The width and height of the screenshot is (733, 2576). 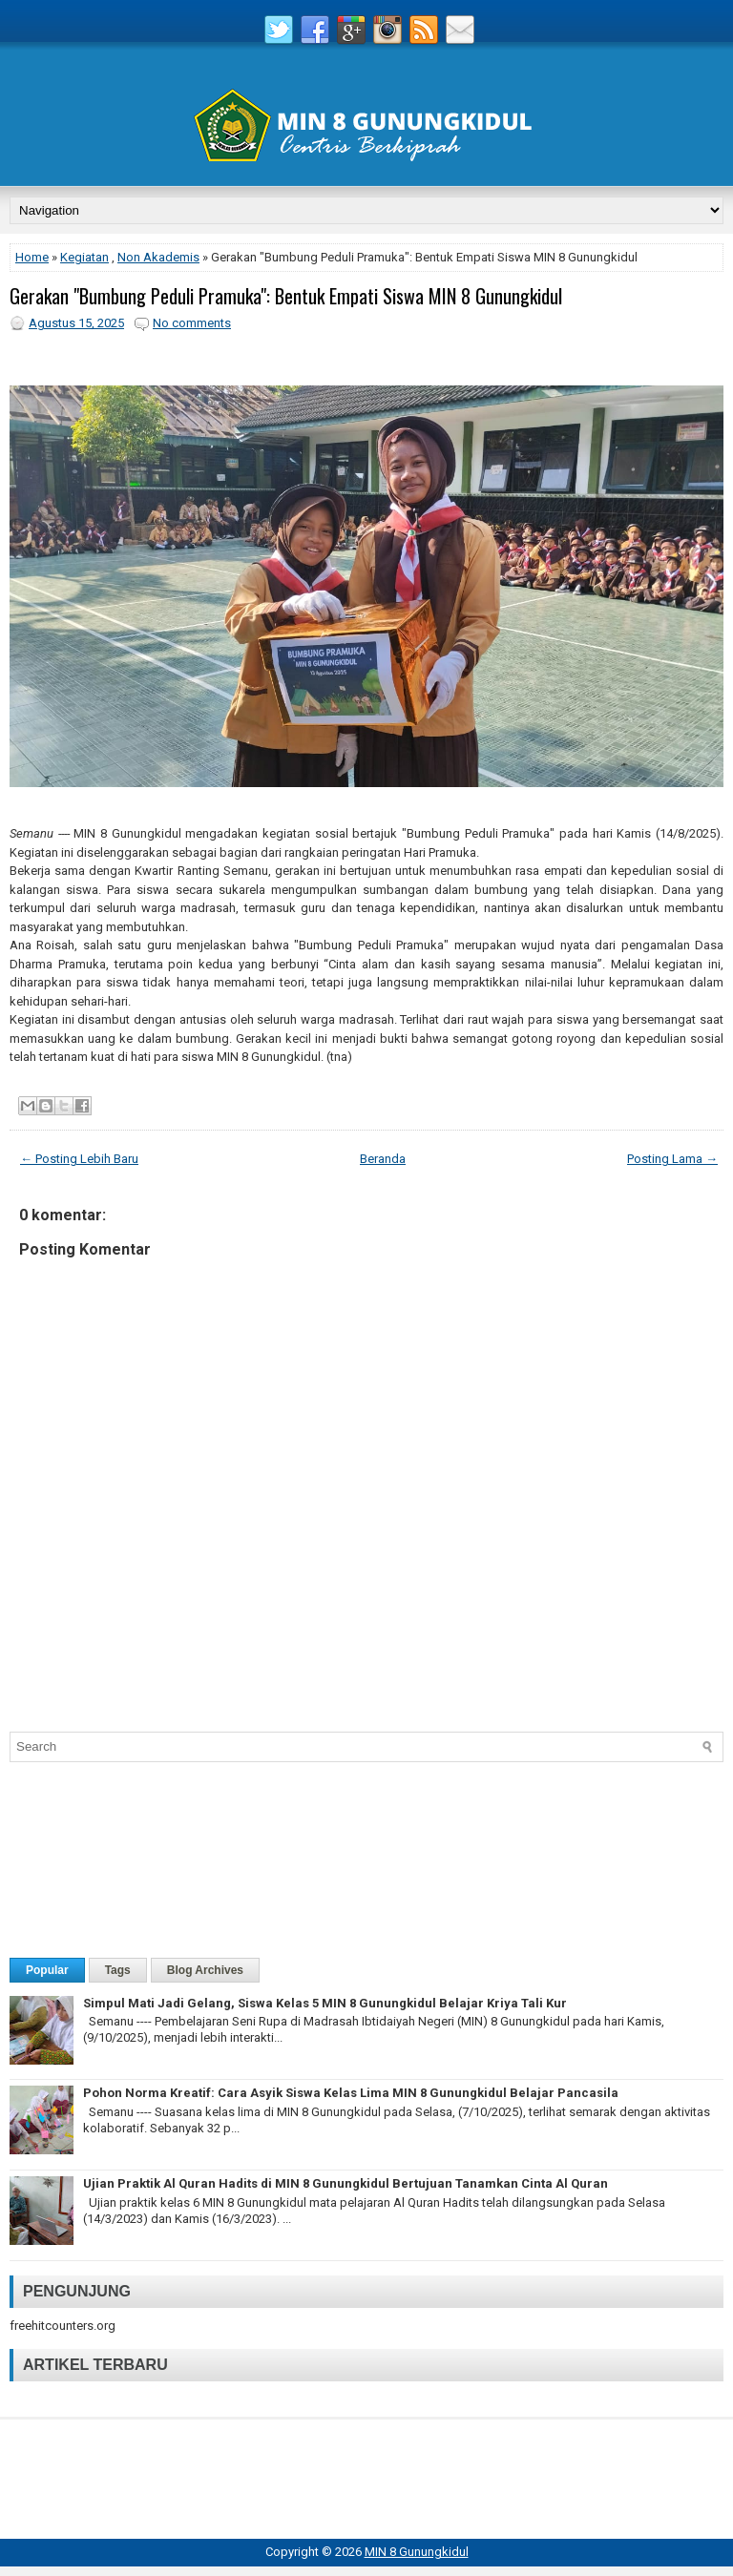 What do you see at coordinates (350, 2093) in the screenshot?
I see `Pohon Norma Kreatif: Cara Asyik Siswa Kelas Lima MIN 8 Gunungkidul Belajar Pancasila` at bounding box center [350, 2093].